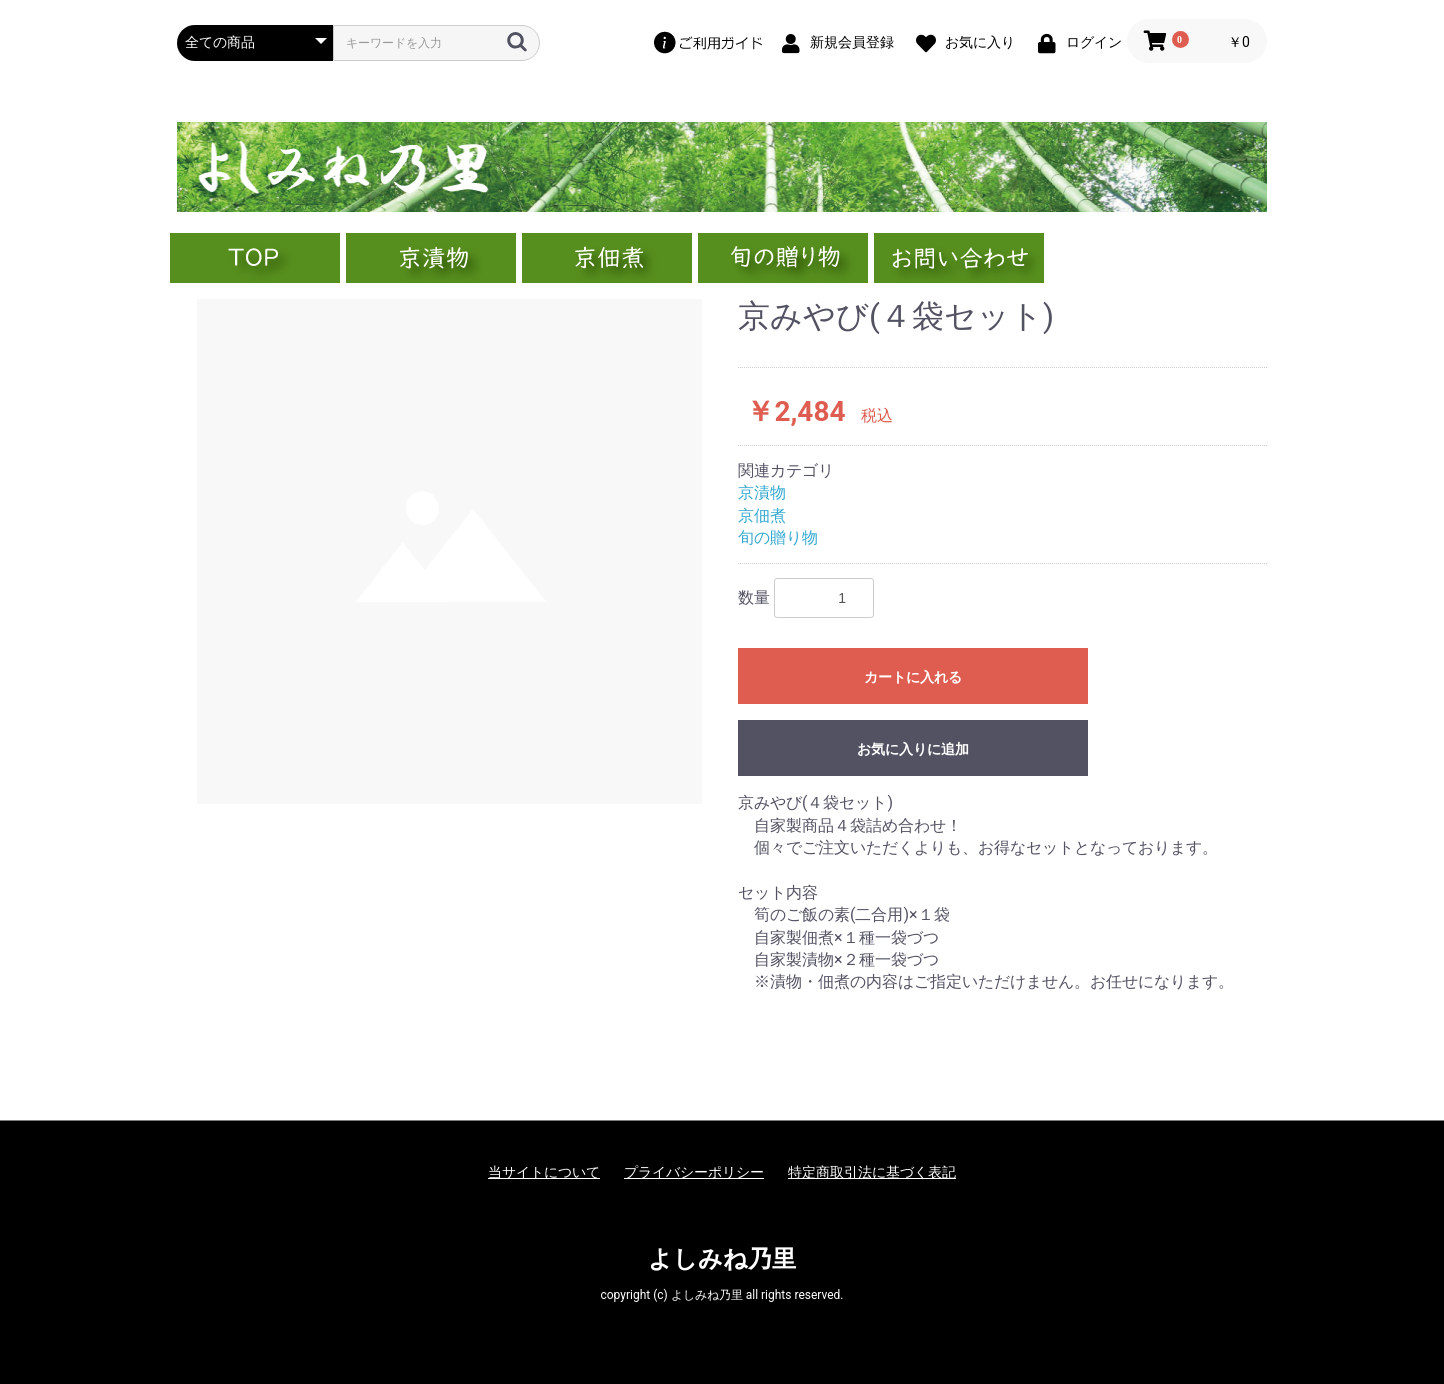 This screenshot has width=1444, height=1384. What do you see at coordinates (913, 677) in the screenshot?
I see `カートに入れる` at bounding box center [913, 677].